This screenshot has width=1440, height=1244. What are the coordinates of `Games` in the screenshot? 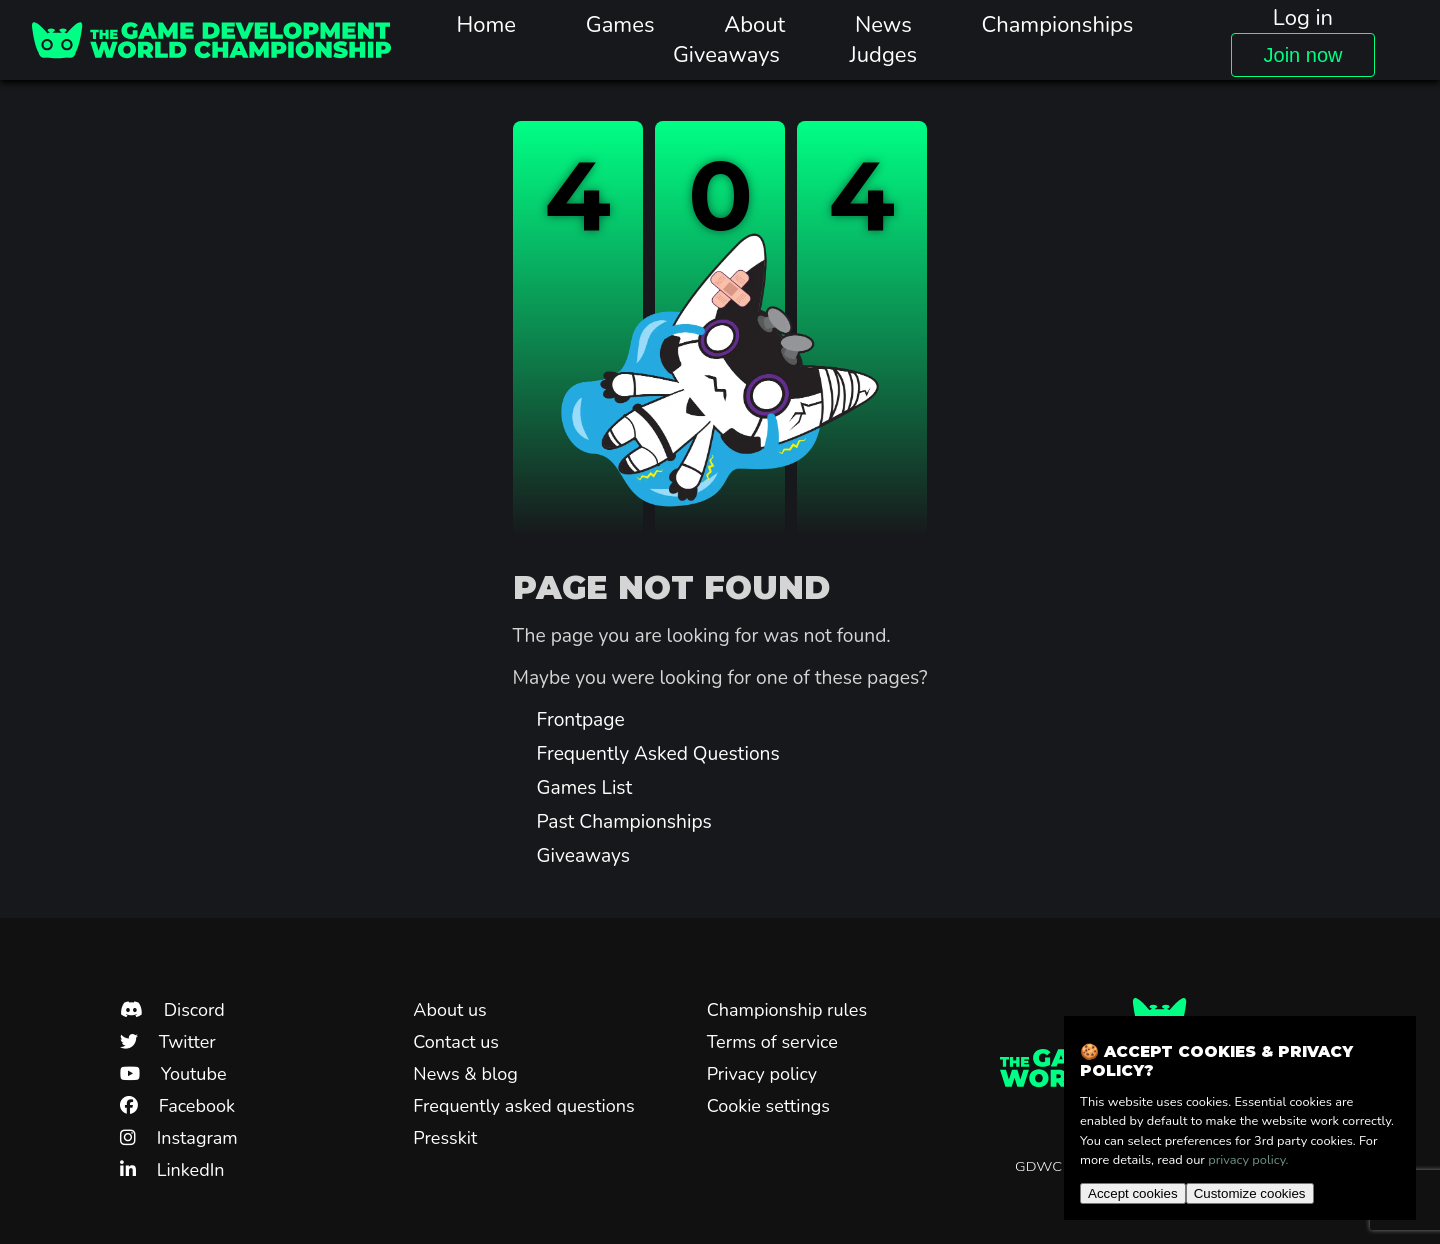 It's located at (620, 25).